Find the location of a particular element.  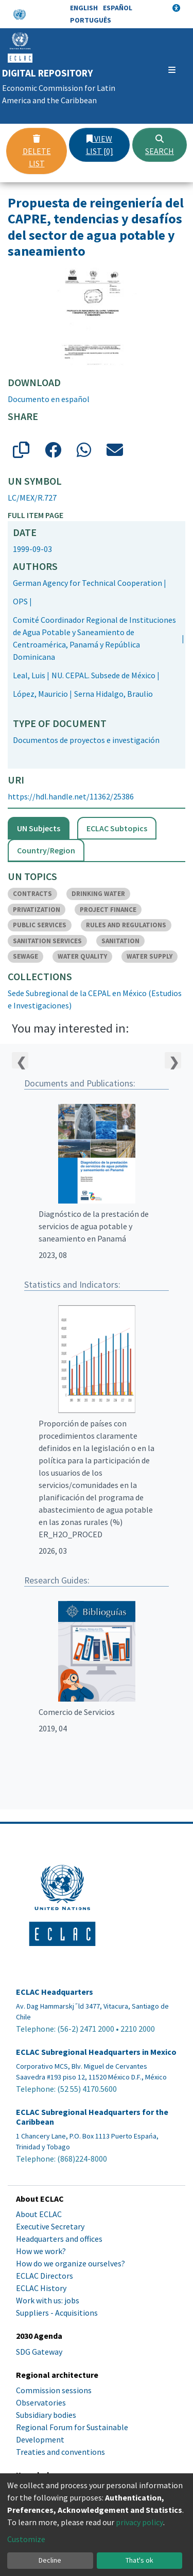

UN Subjects [tab] is located at coordinates (38, 828).